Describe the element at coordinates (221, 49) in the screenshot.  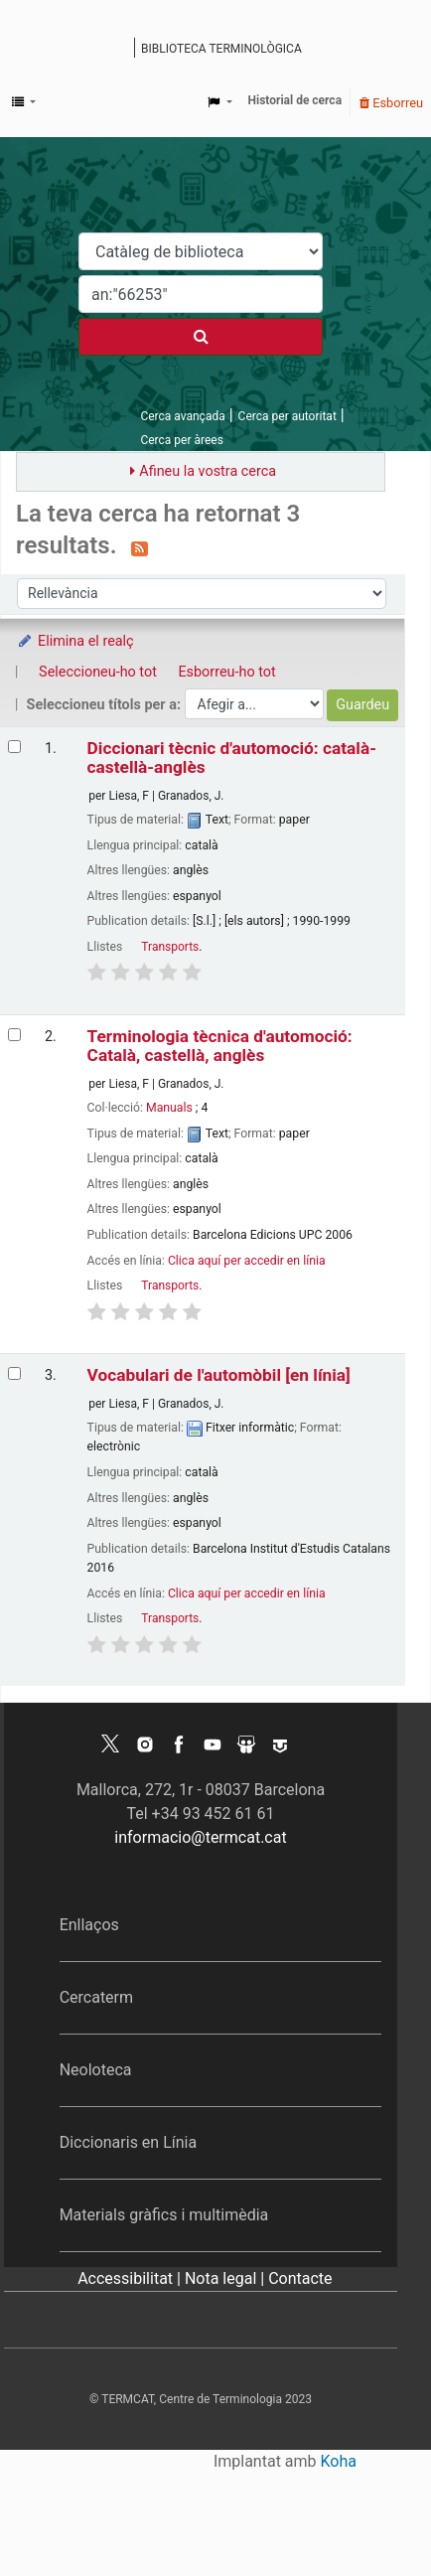
I see `Biblioteca terminològica` at that location.